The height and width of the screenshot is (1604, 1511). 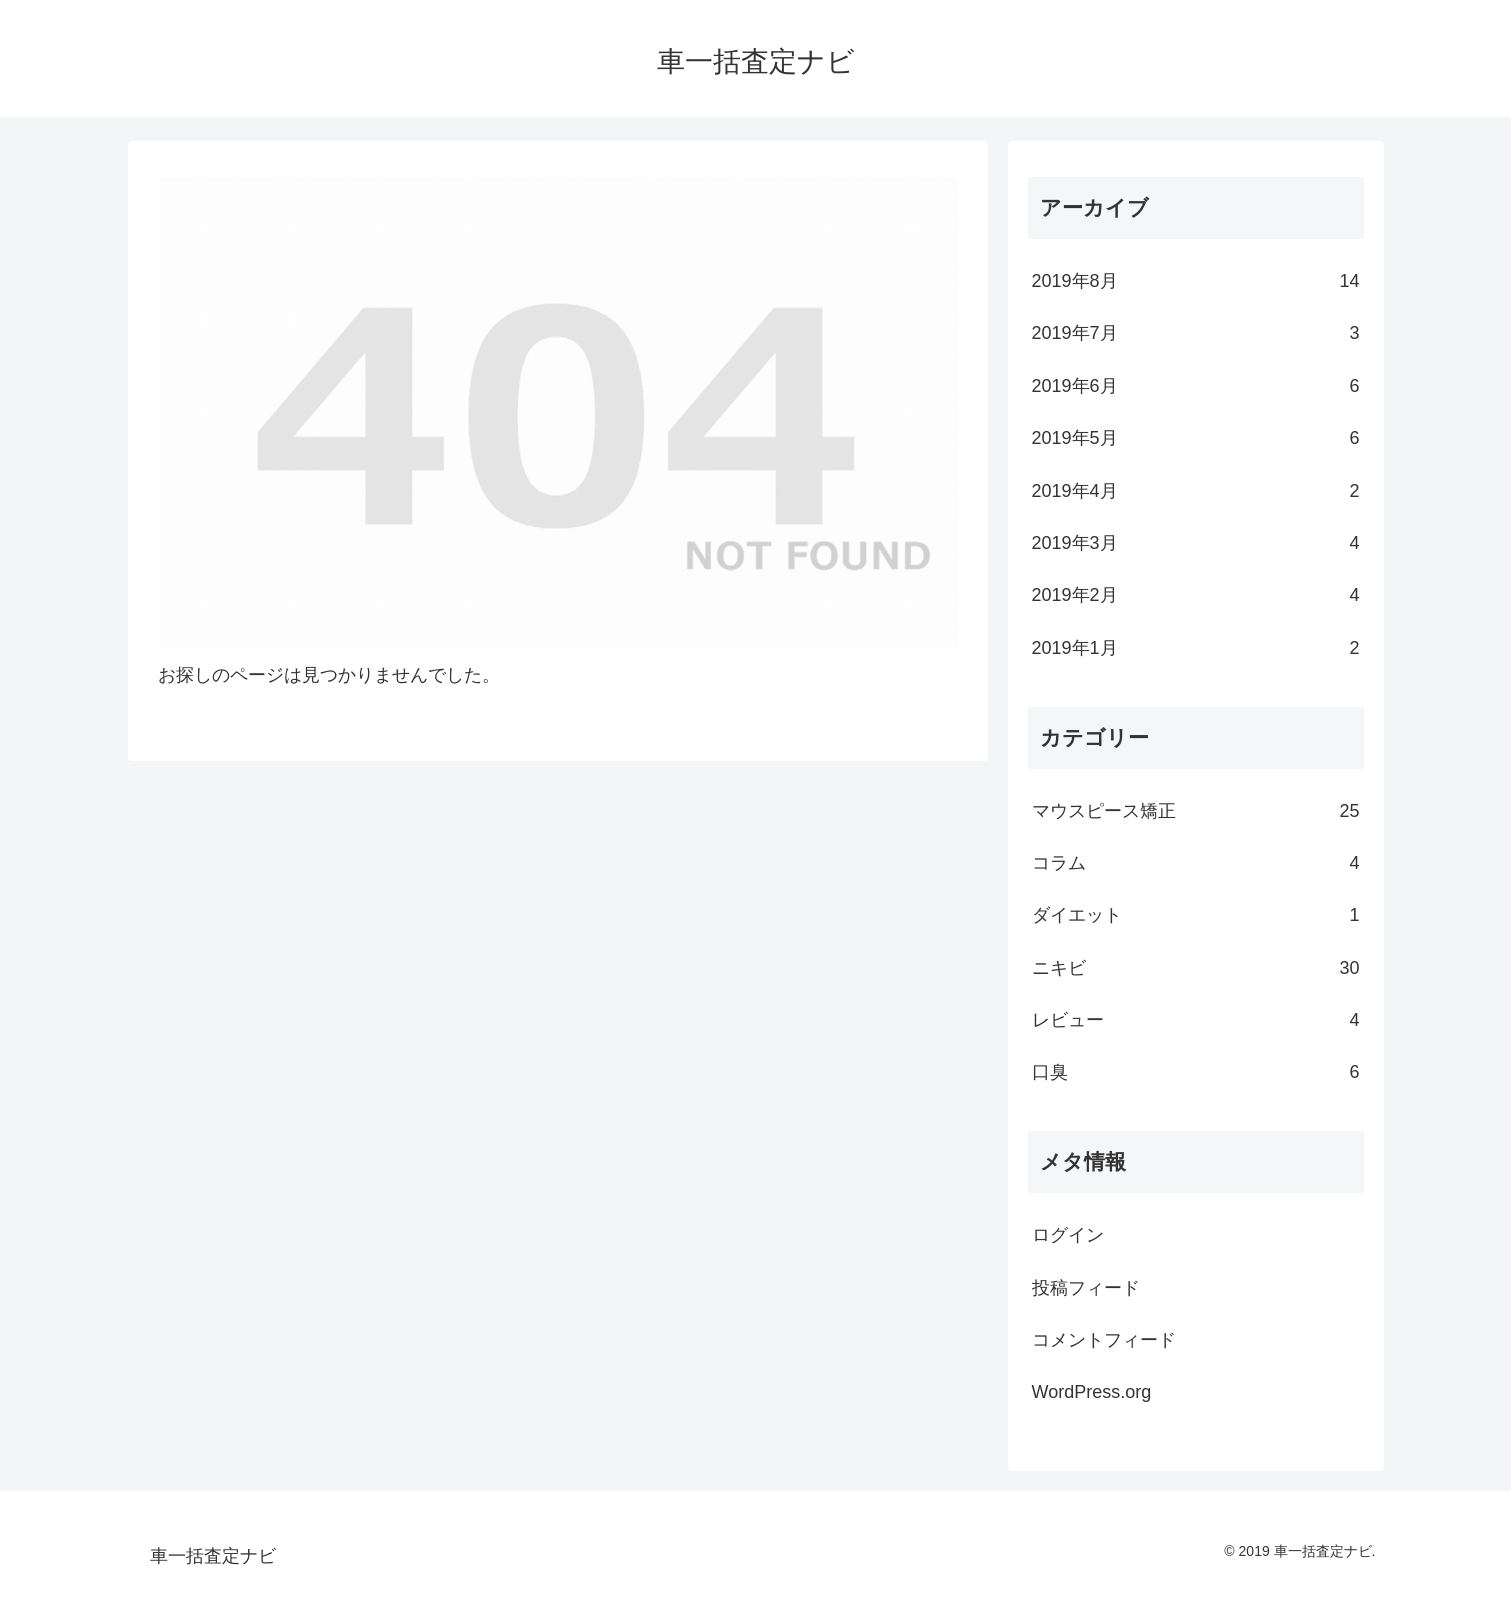 I want to click on 2019年8月, so click(x=1196, y=281).